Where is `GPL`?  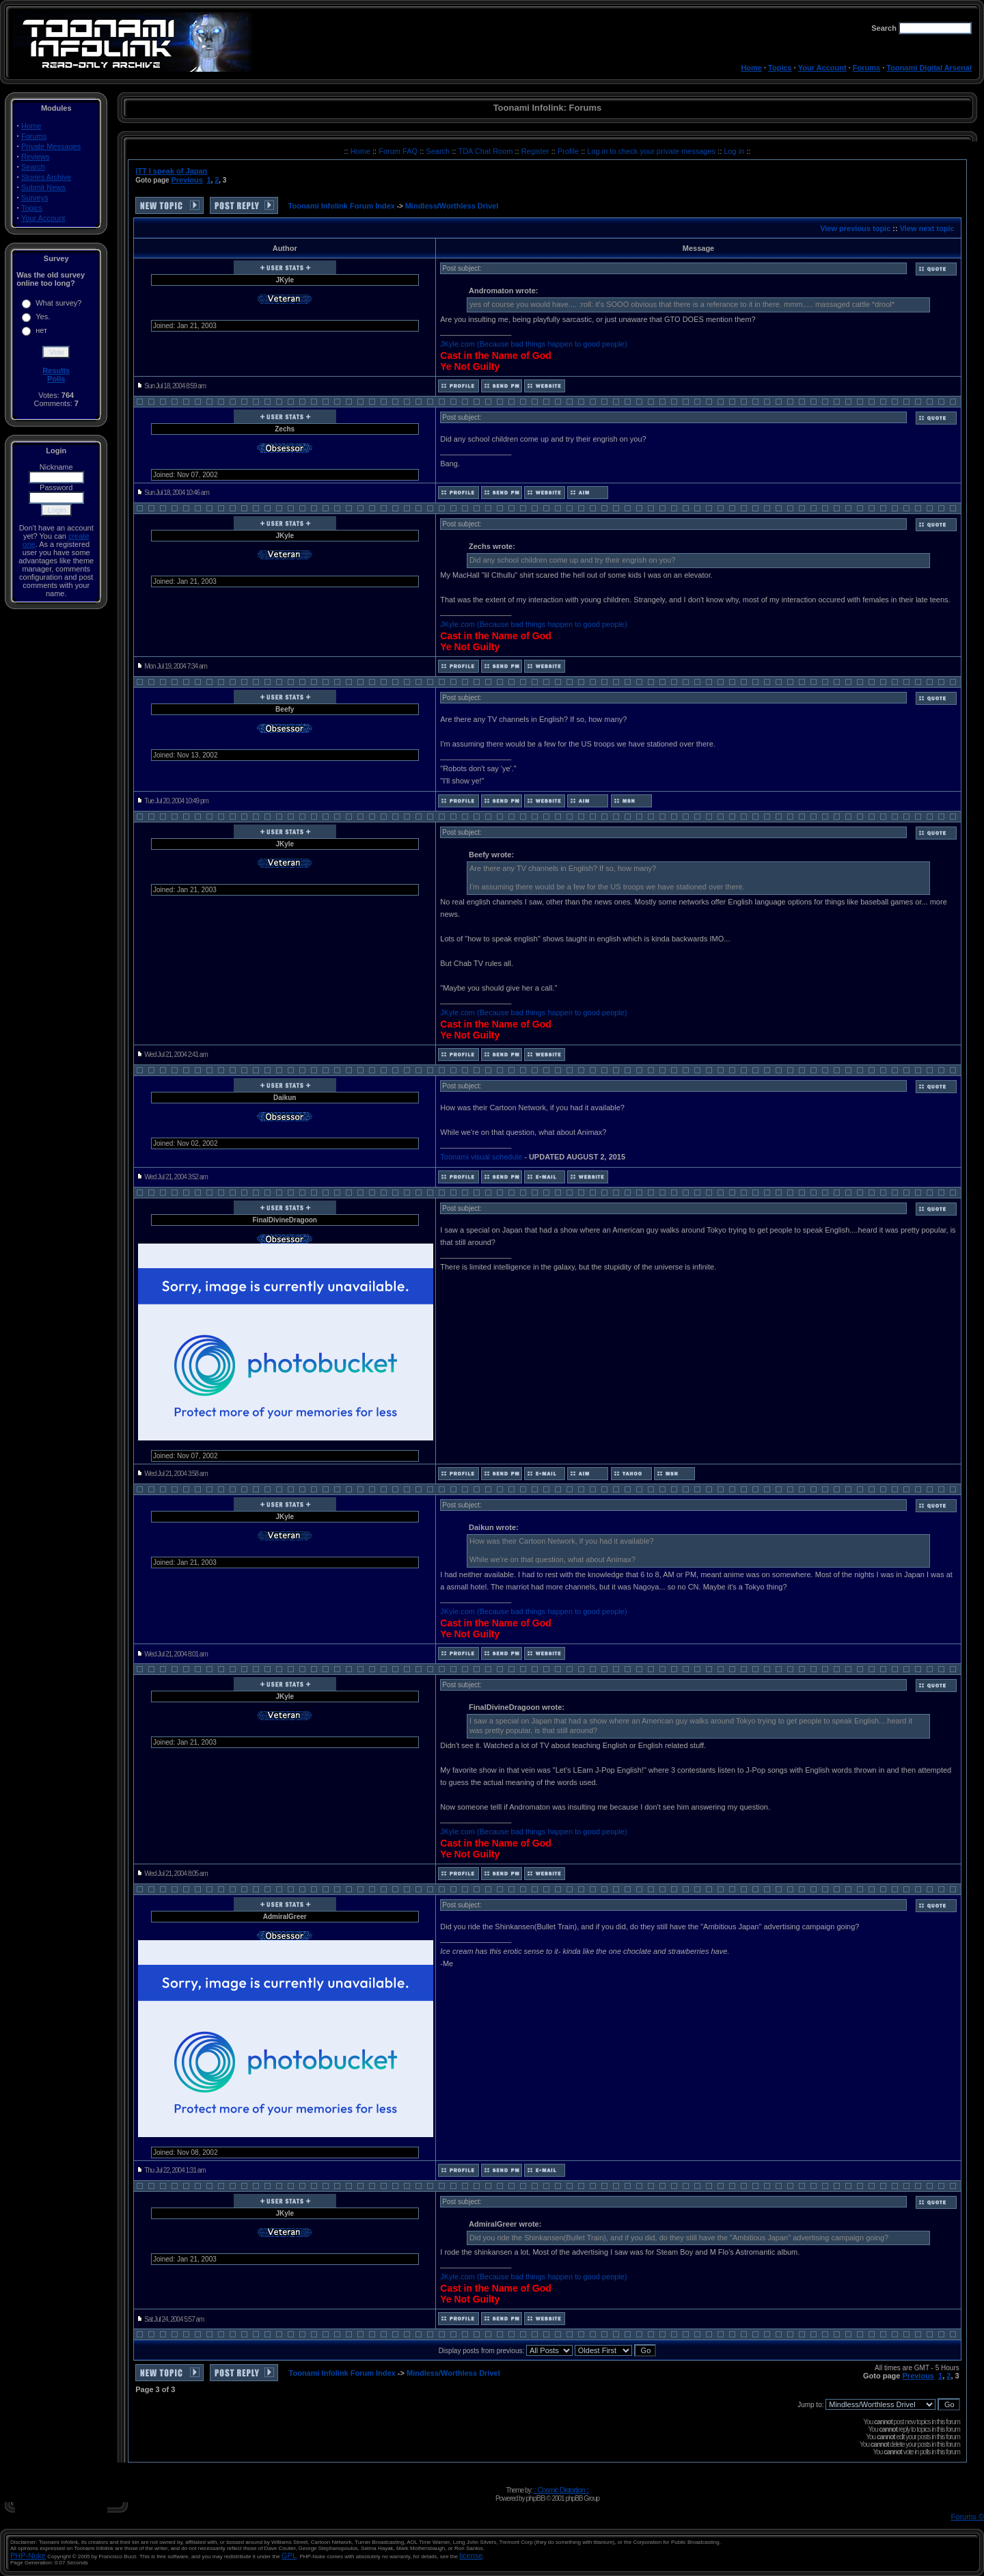 GPL is located at coordinates (289, 2555).